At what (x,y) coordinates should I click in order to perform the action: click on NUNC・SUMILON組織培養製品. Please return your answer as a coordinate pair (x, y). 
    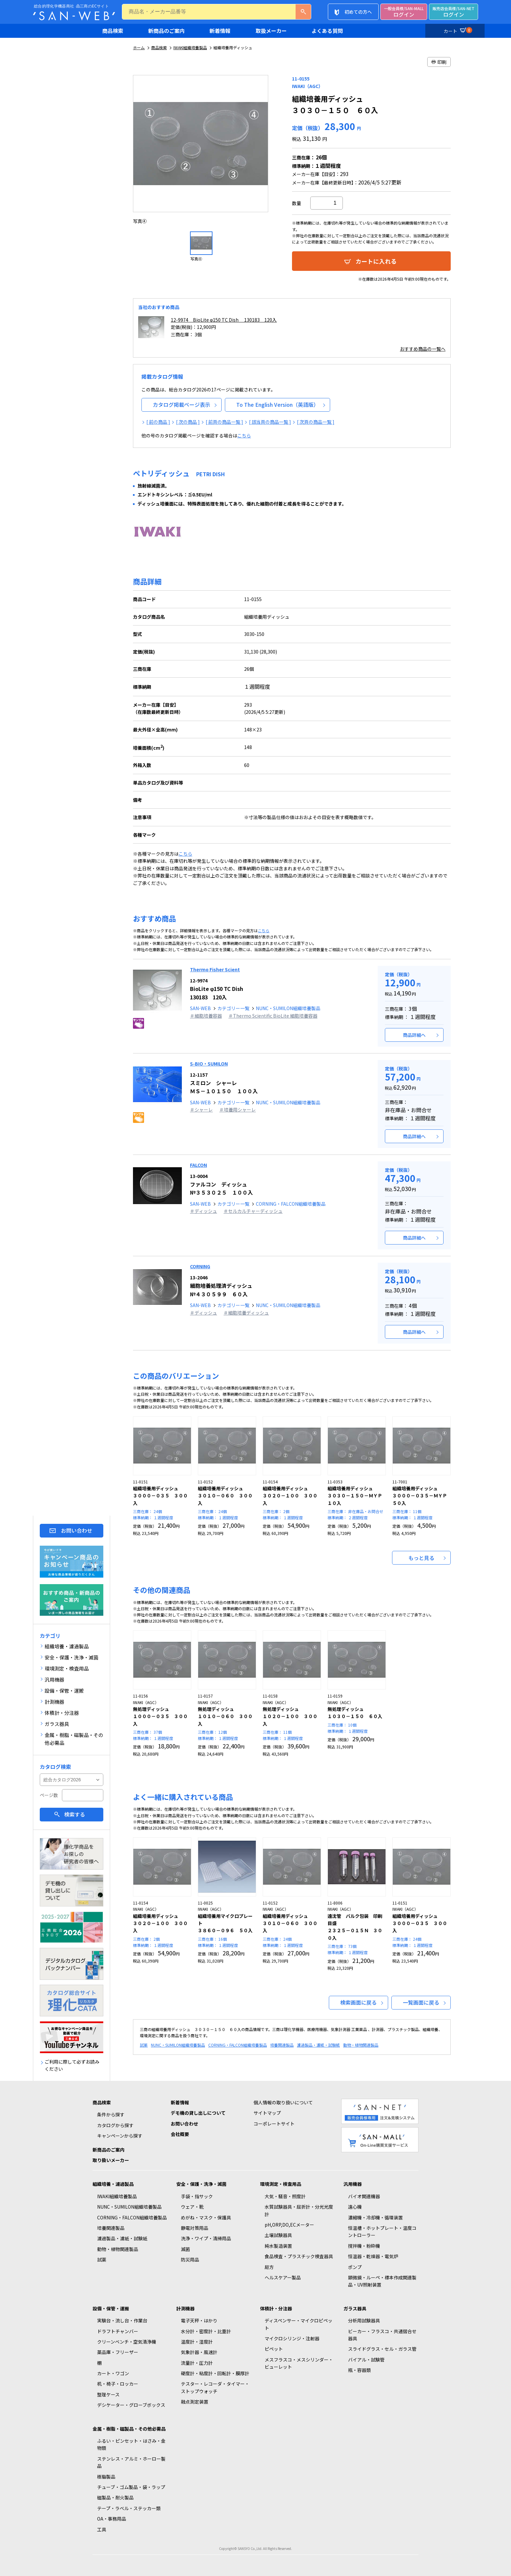
    Looking at the image, I should click on (288, 1008).